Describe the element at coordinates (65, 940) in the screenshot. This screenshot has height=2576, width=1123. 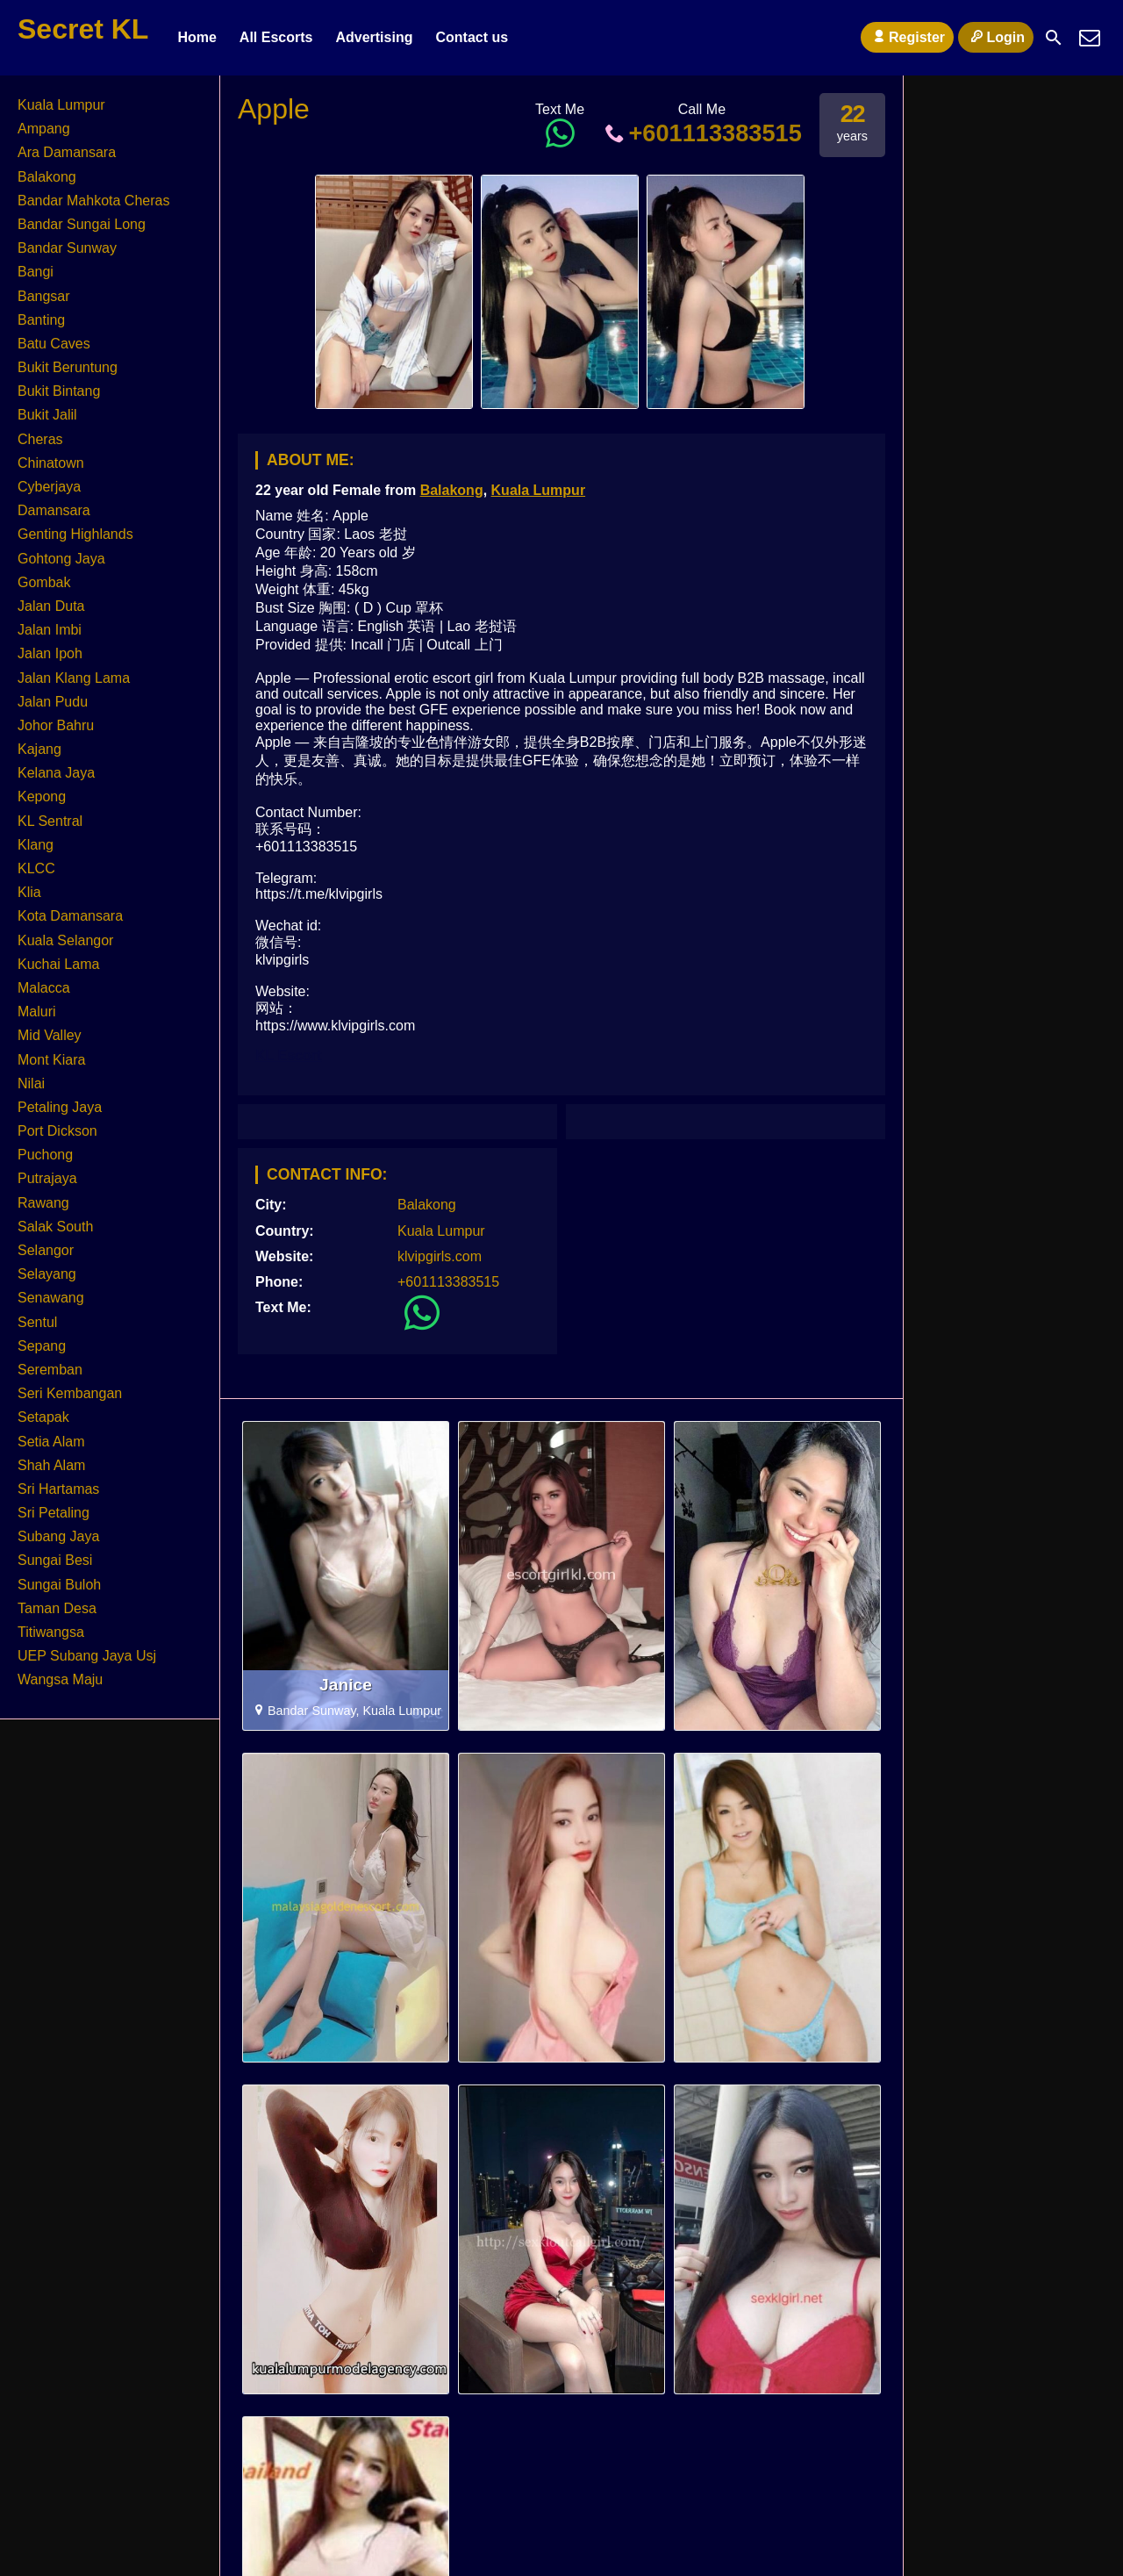
I see `Kuala Selangor` at that location.